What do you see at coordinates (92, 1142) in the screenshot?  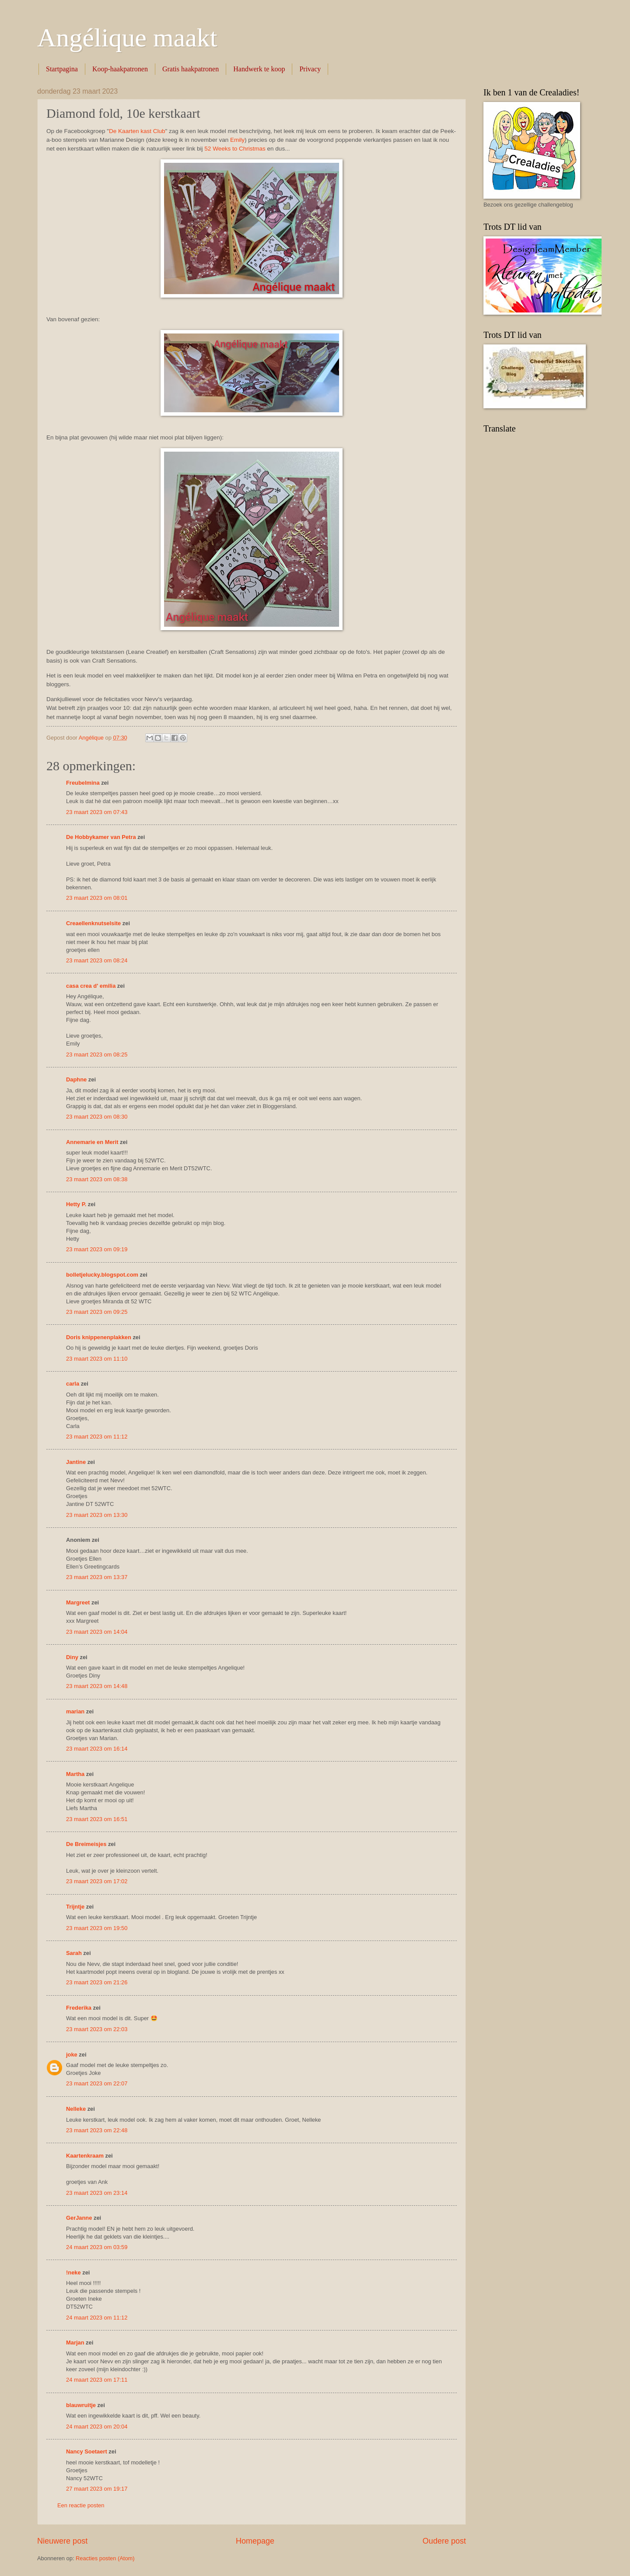 I see `Annemarie en Merit` at bounding box center [92, 1142].